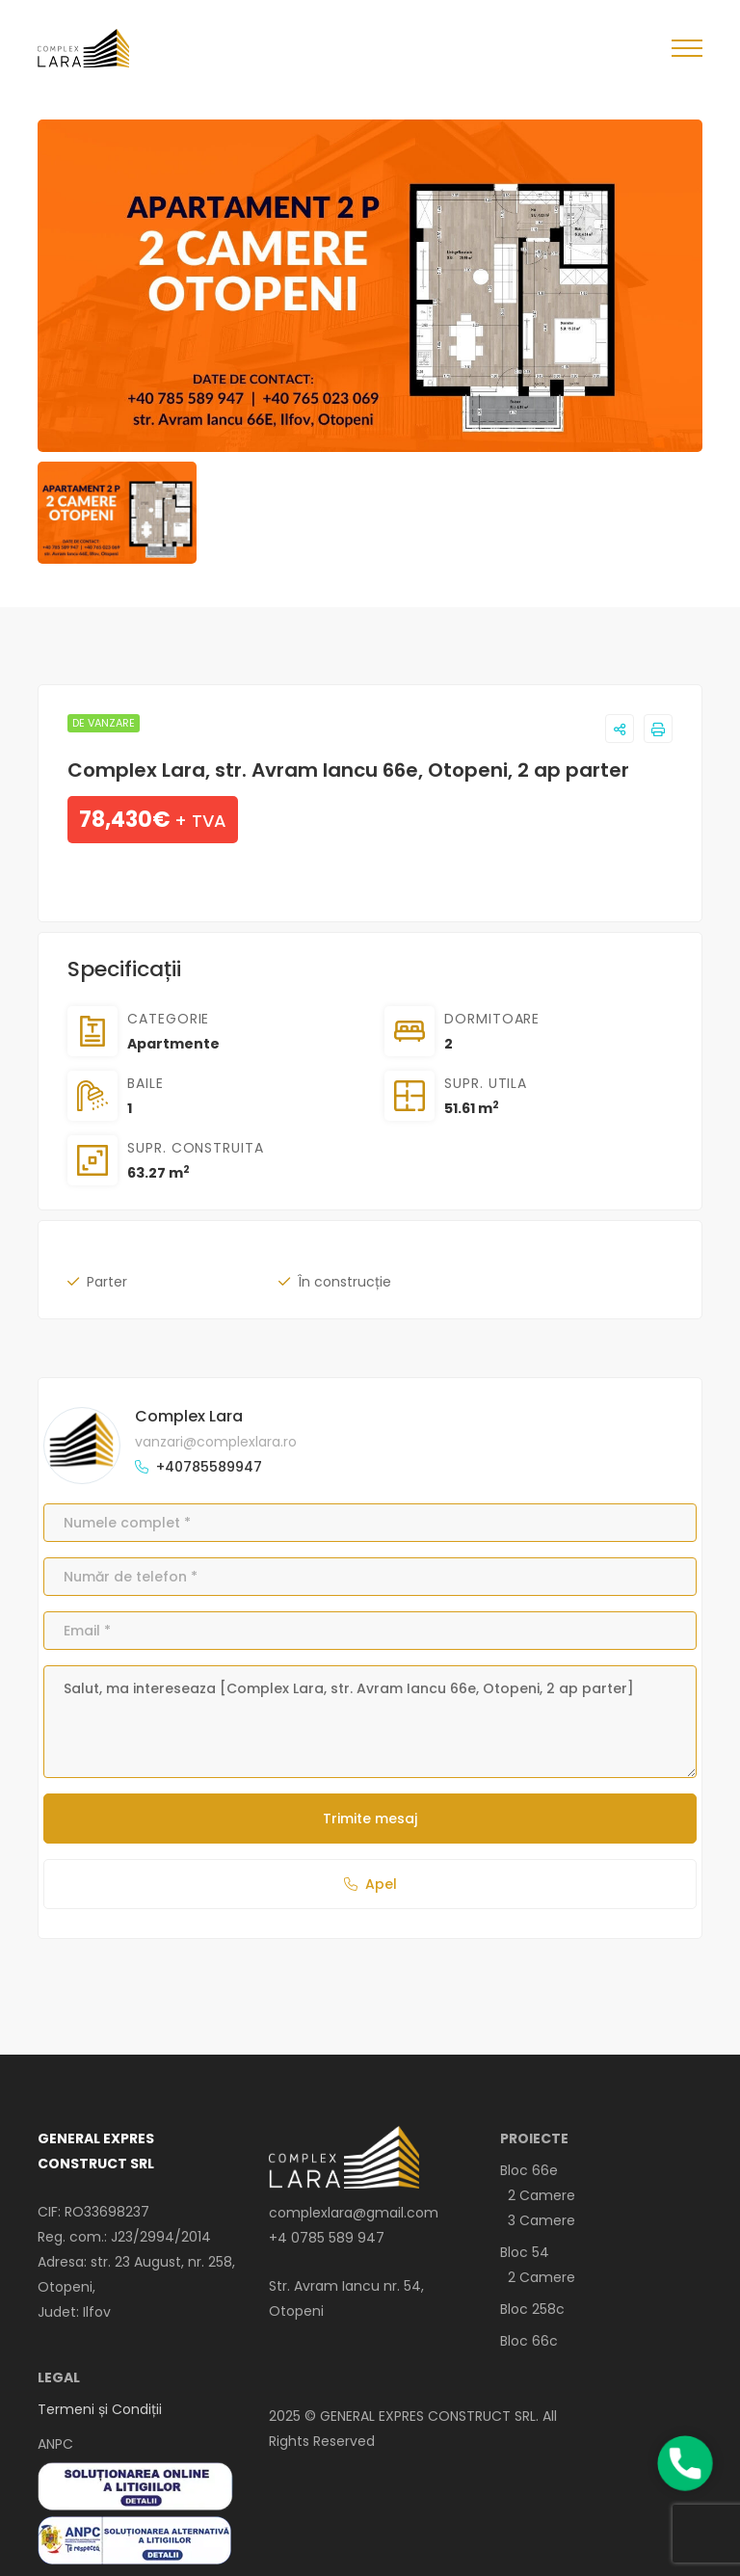 The width and height of the screenshot is (740, 2576). I want to click on ANPC, so click(55, 2444).